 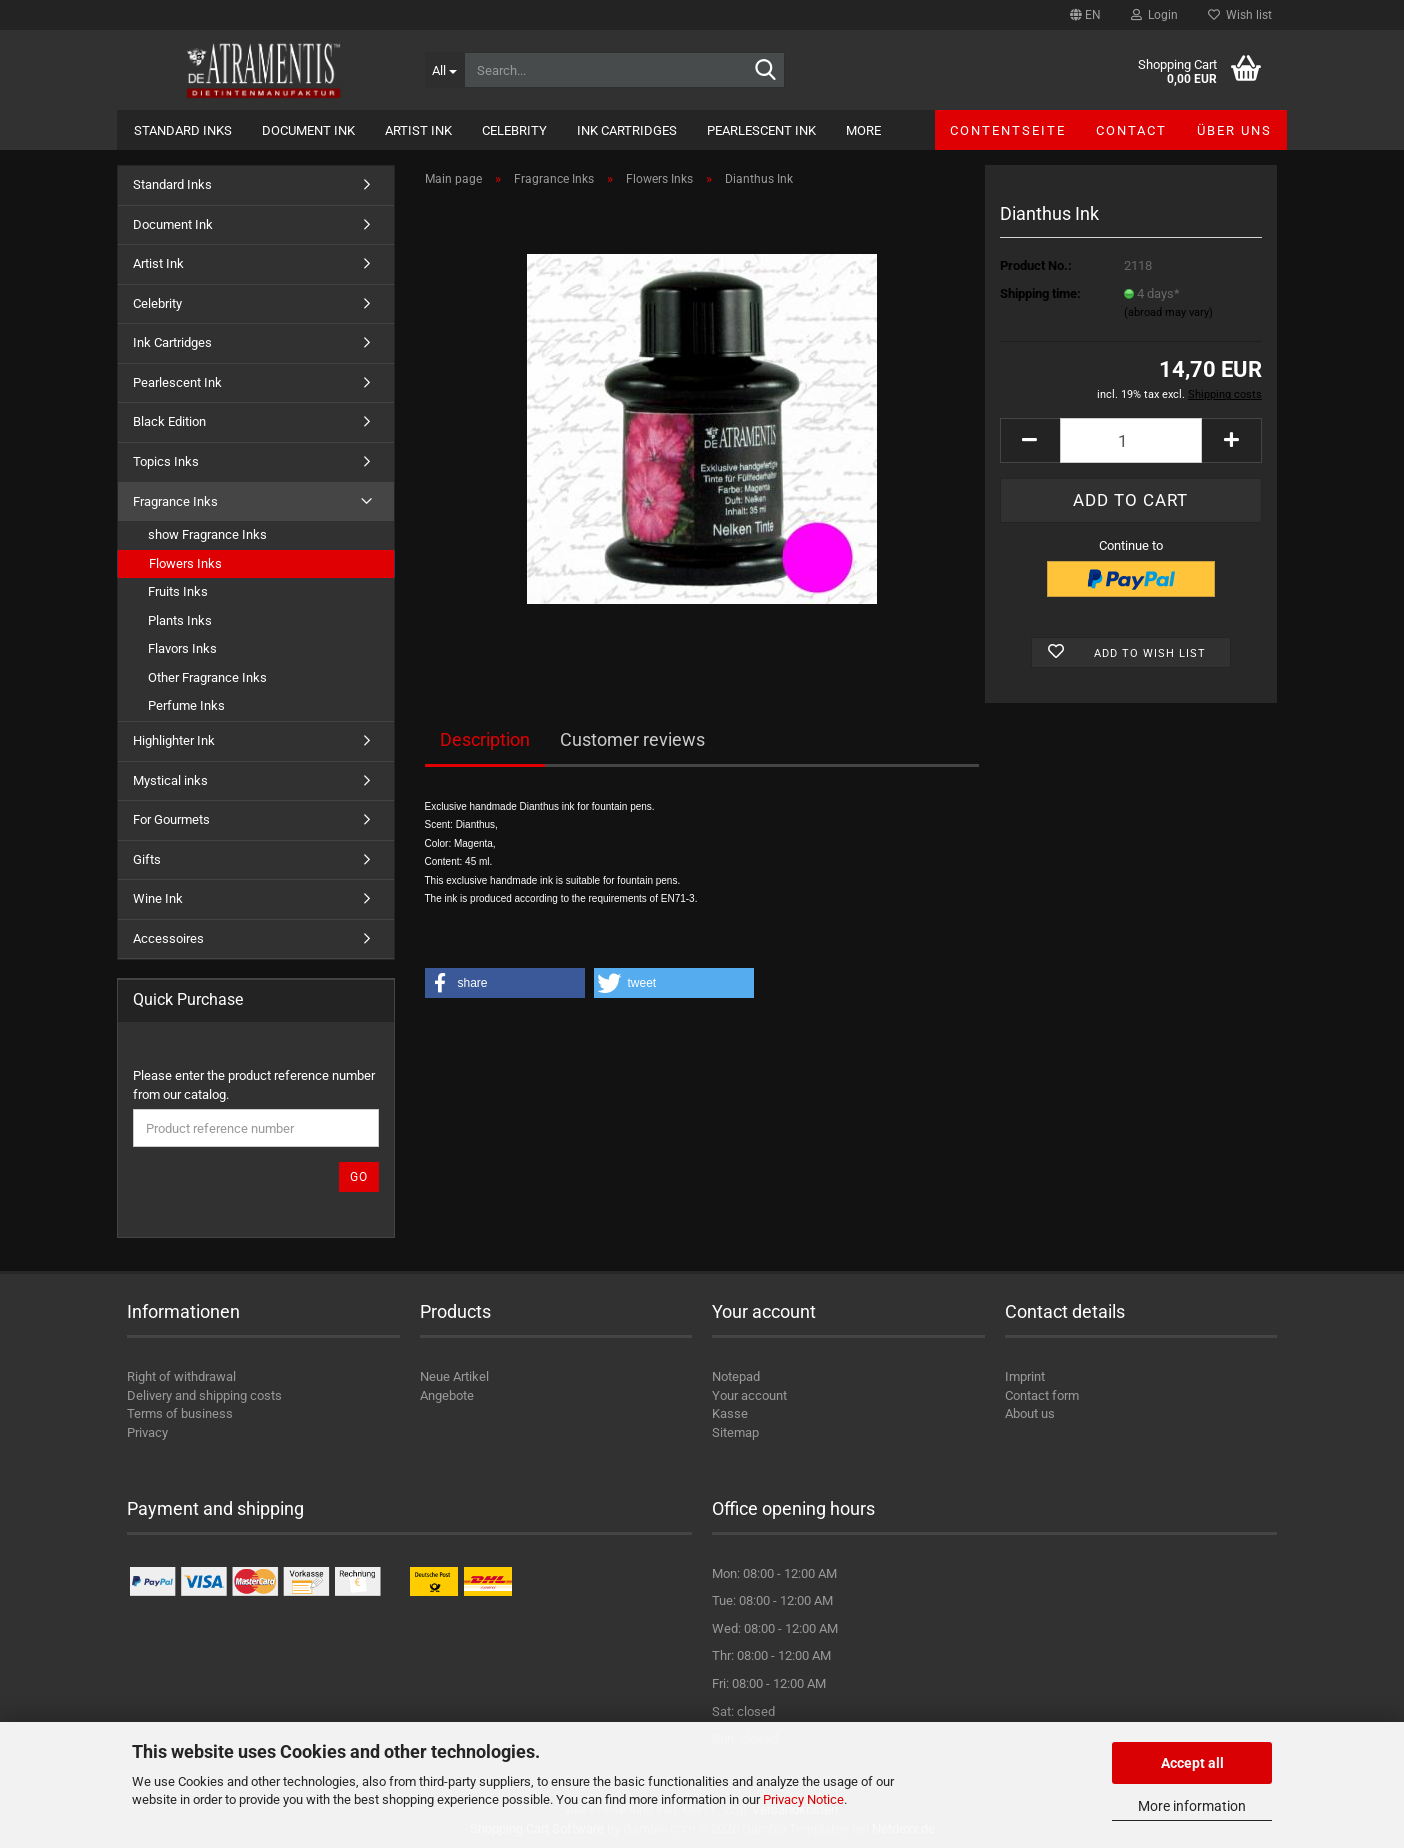 What do you see at coordinates (180, 620) in the screenshot?
I see `Plants Inks` at bounding box center [180, 620].